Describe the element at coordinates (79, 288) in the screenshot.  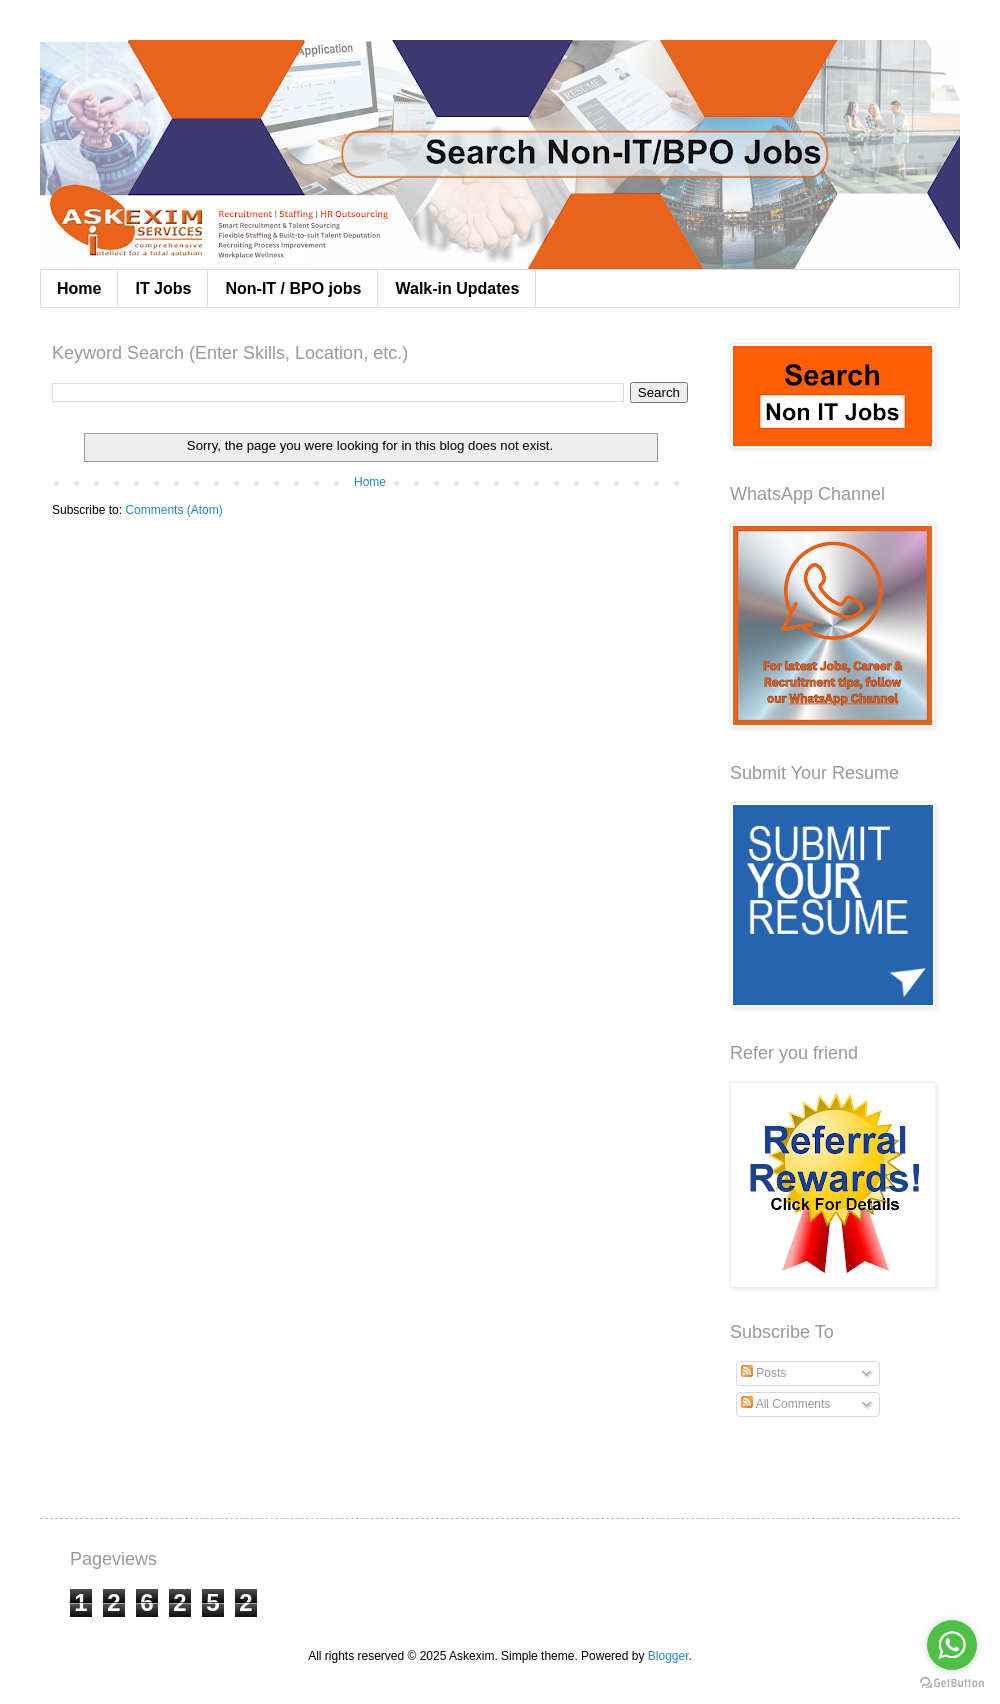
I see `Home` at that location.